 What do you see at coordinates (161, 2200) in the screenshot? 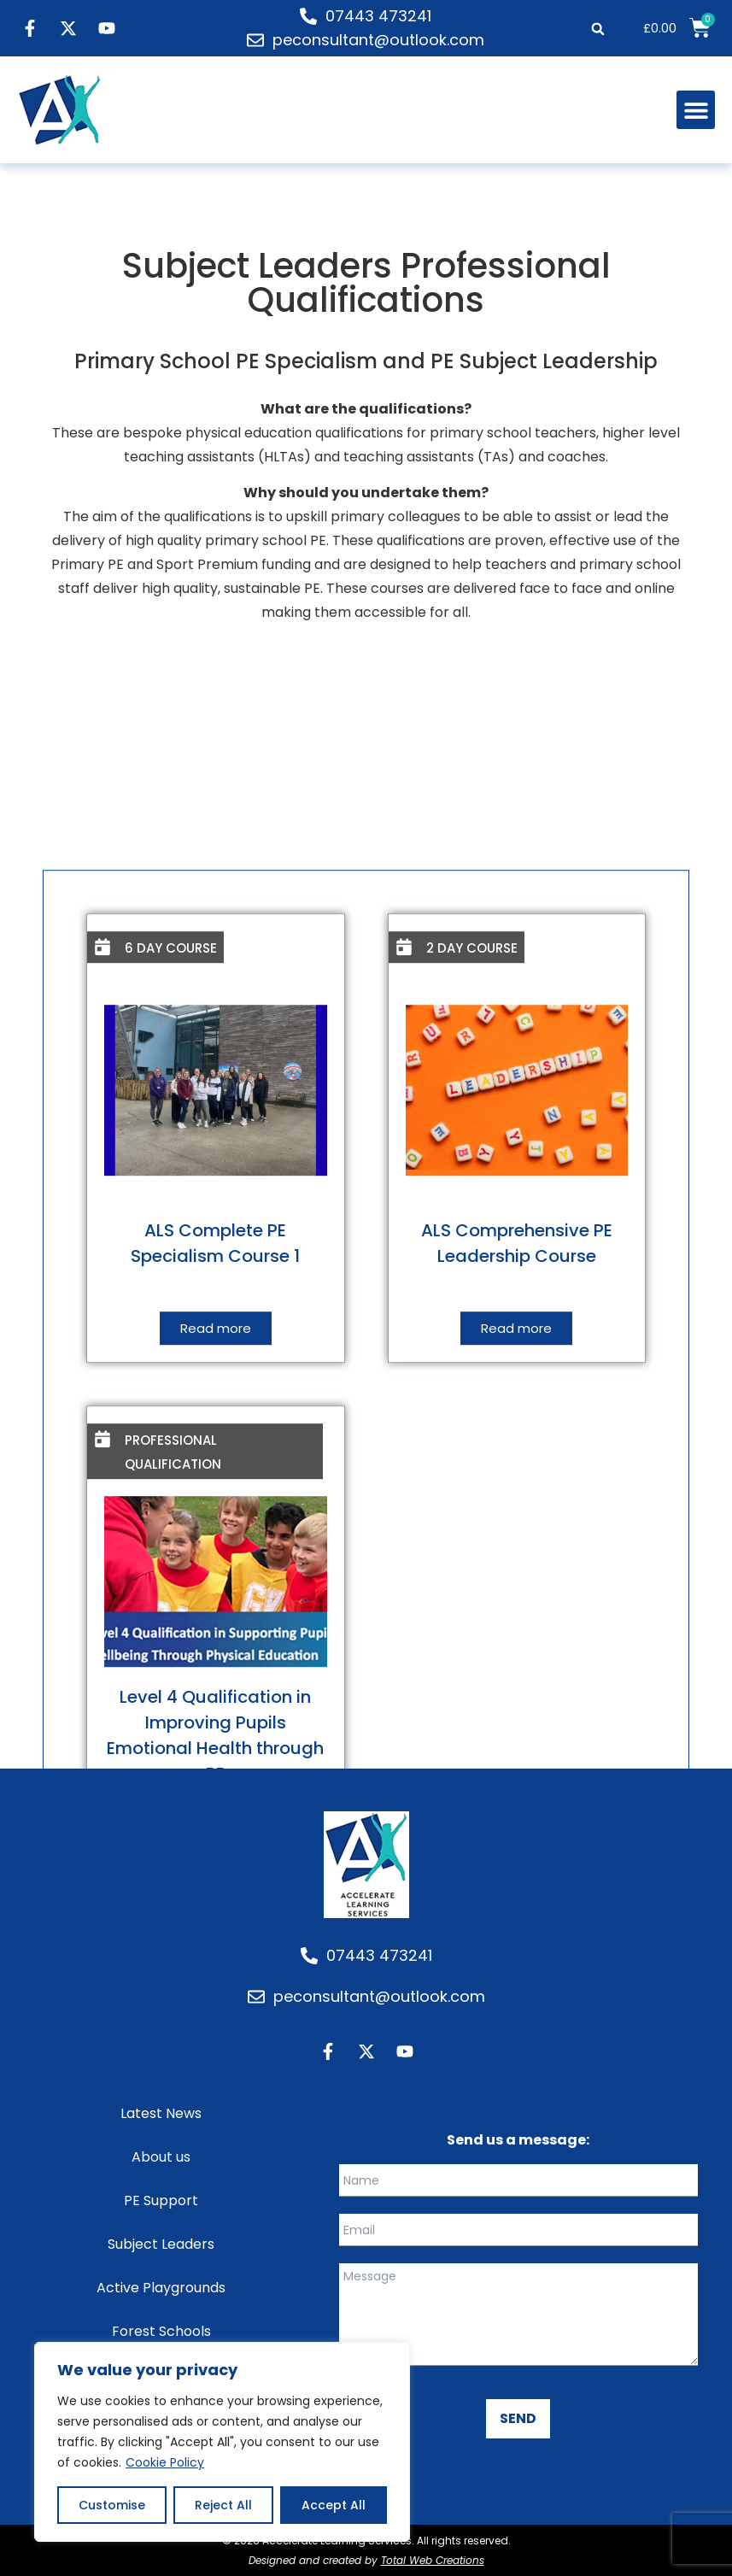
I see `PE Support` at bounding box center [161, 2200].